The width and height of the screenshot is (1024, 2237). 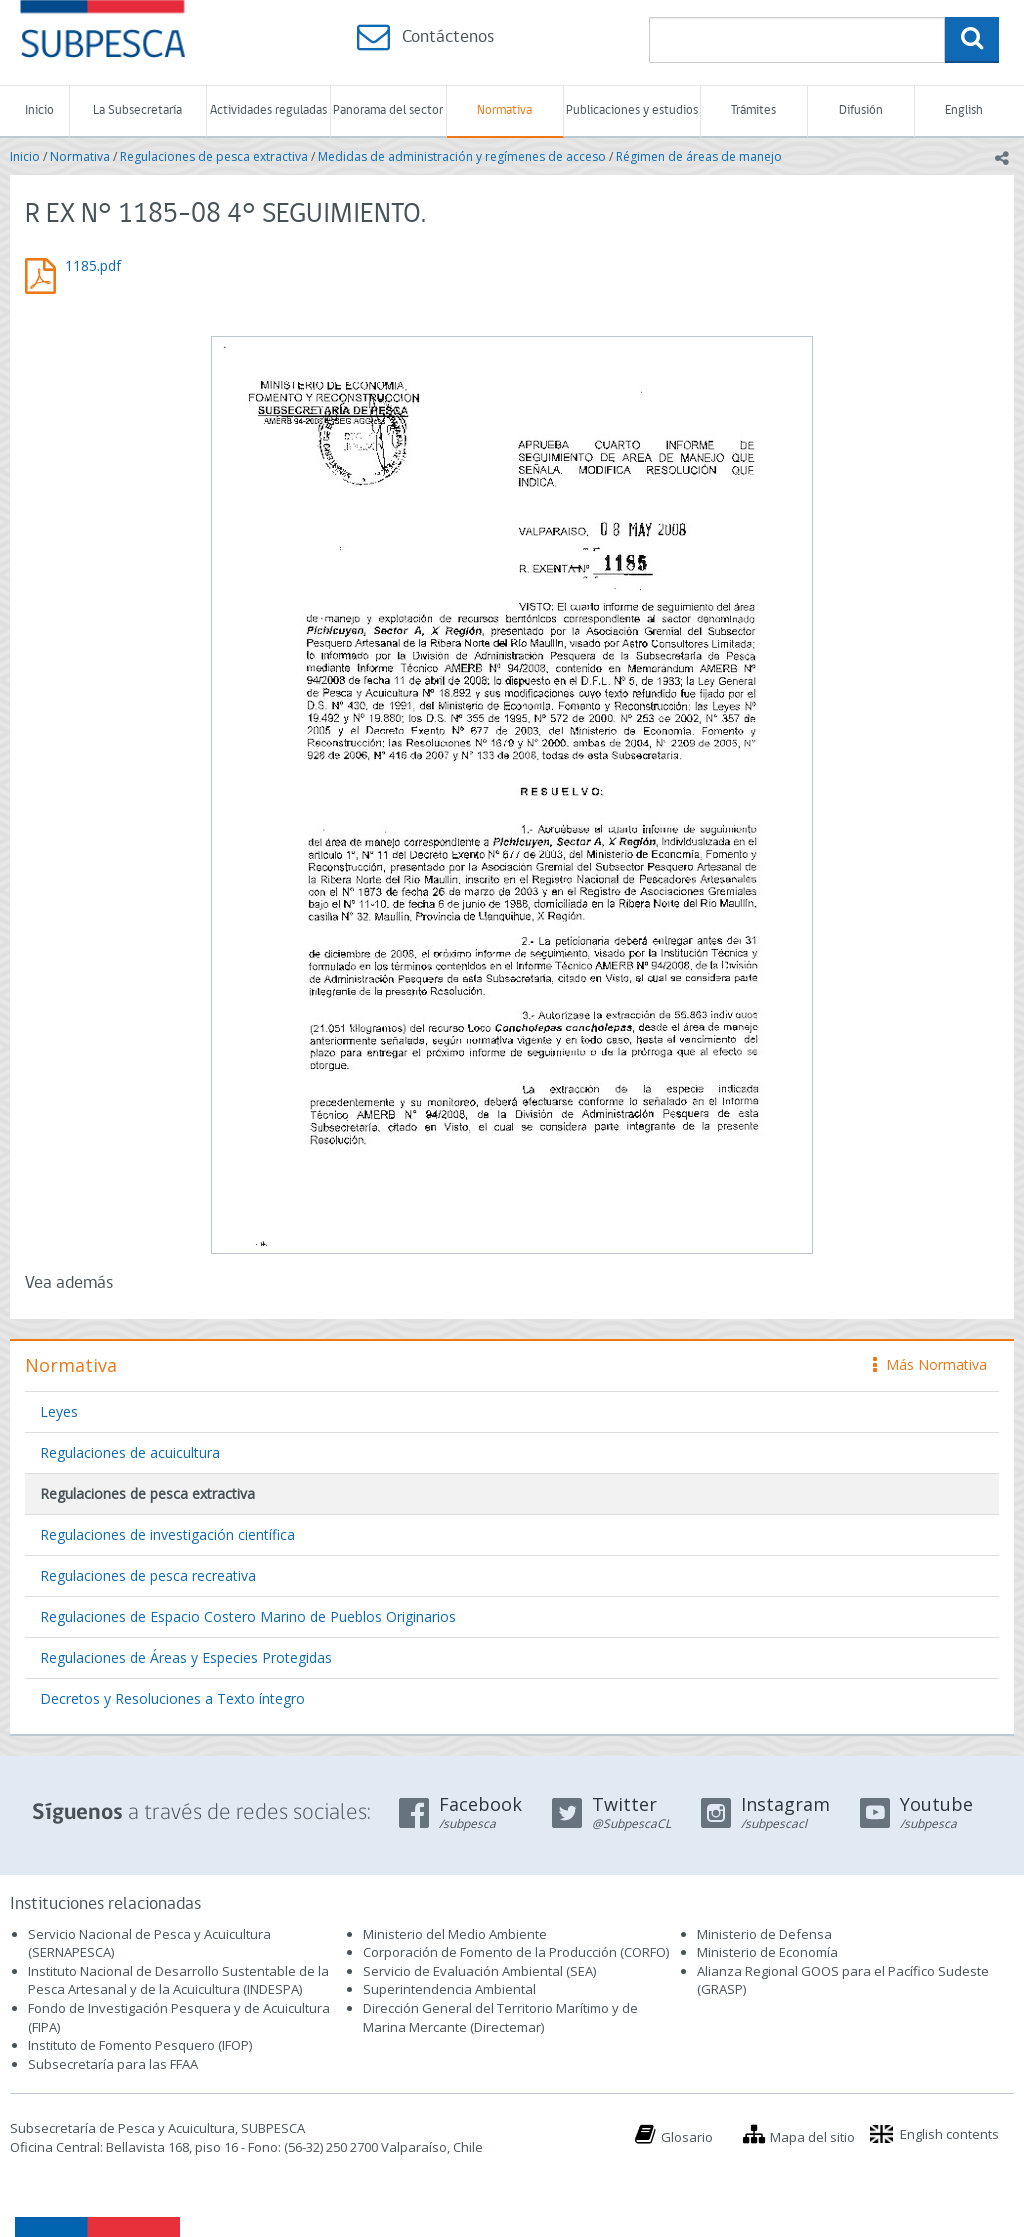 I want to click on Instituto de Fomento Pesquero (IFOP), so click(x=140, y=2045).